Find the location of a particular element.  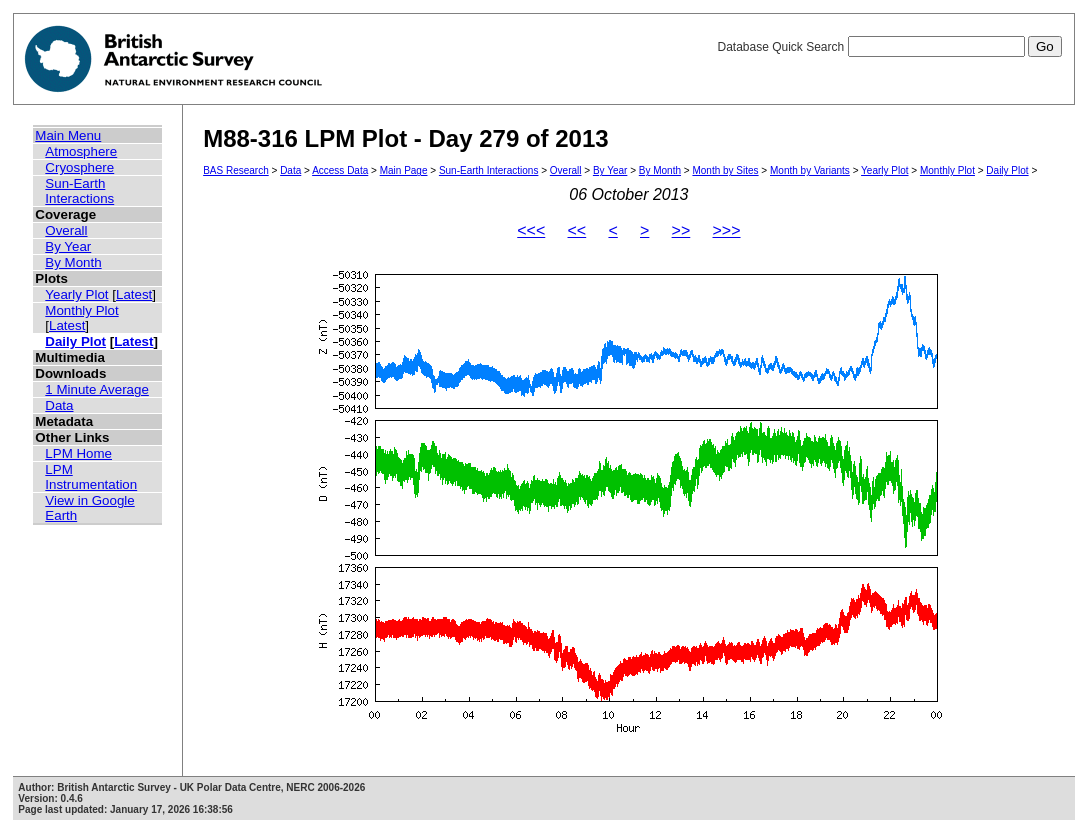

By Month is located at coordinates (73, 262).